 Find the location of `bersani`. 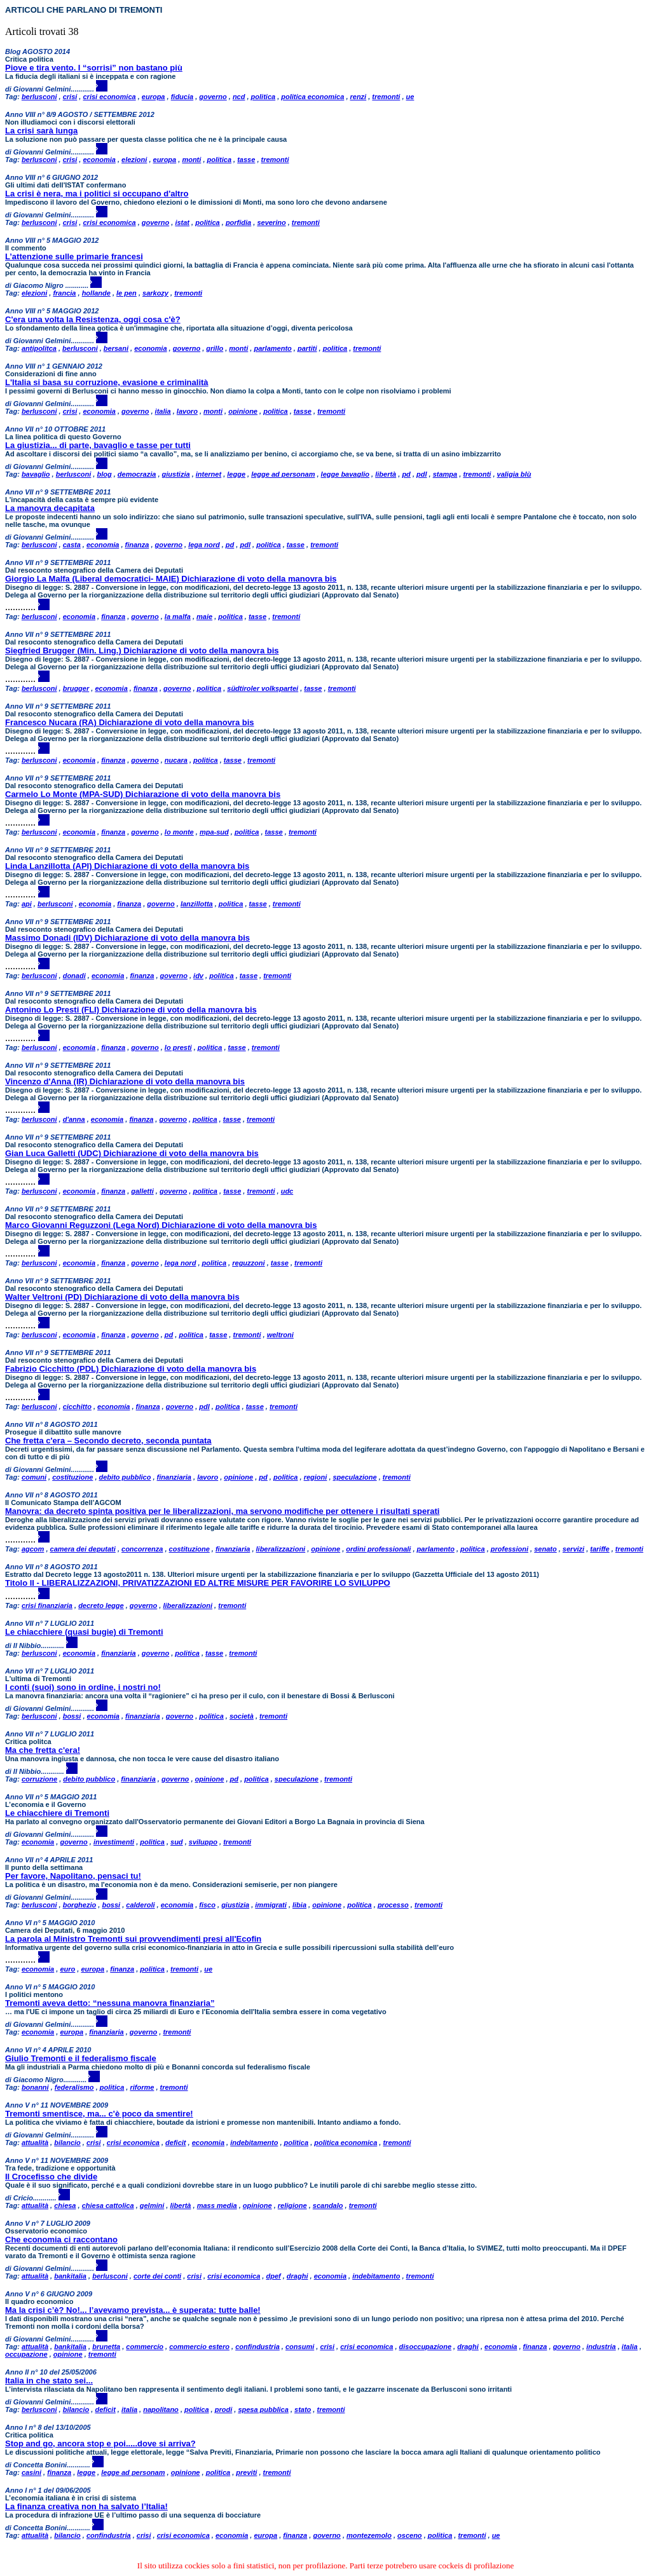

bersani is located at coordinates (116, 348).